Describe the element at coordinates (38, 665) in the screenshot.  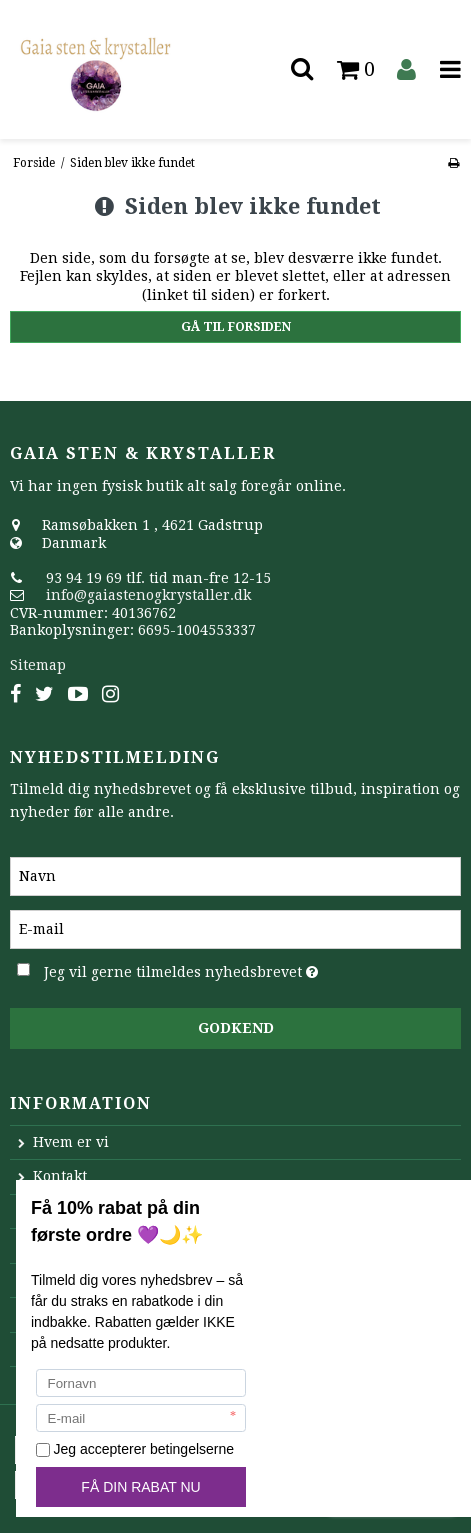
I see `Sitemap` at that location.